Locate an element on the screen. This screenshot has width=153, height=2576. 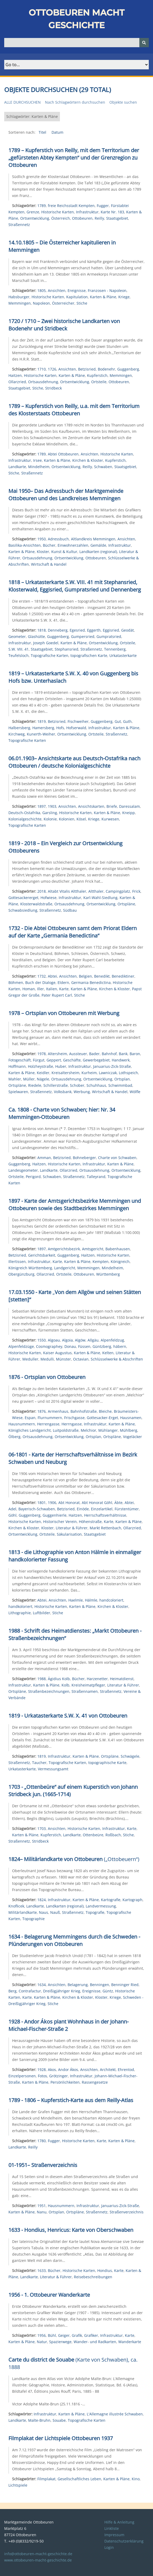
Ansichtskarten is located at coordinates (91, 806).